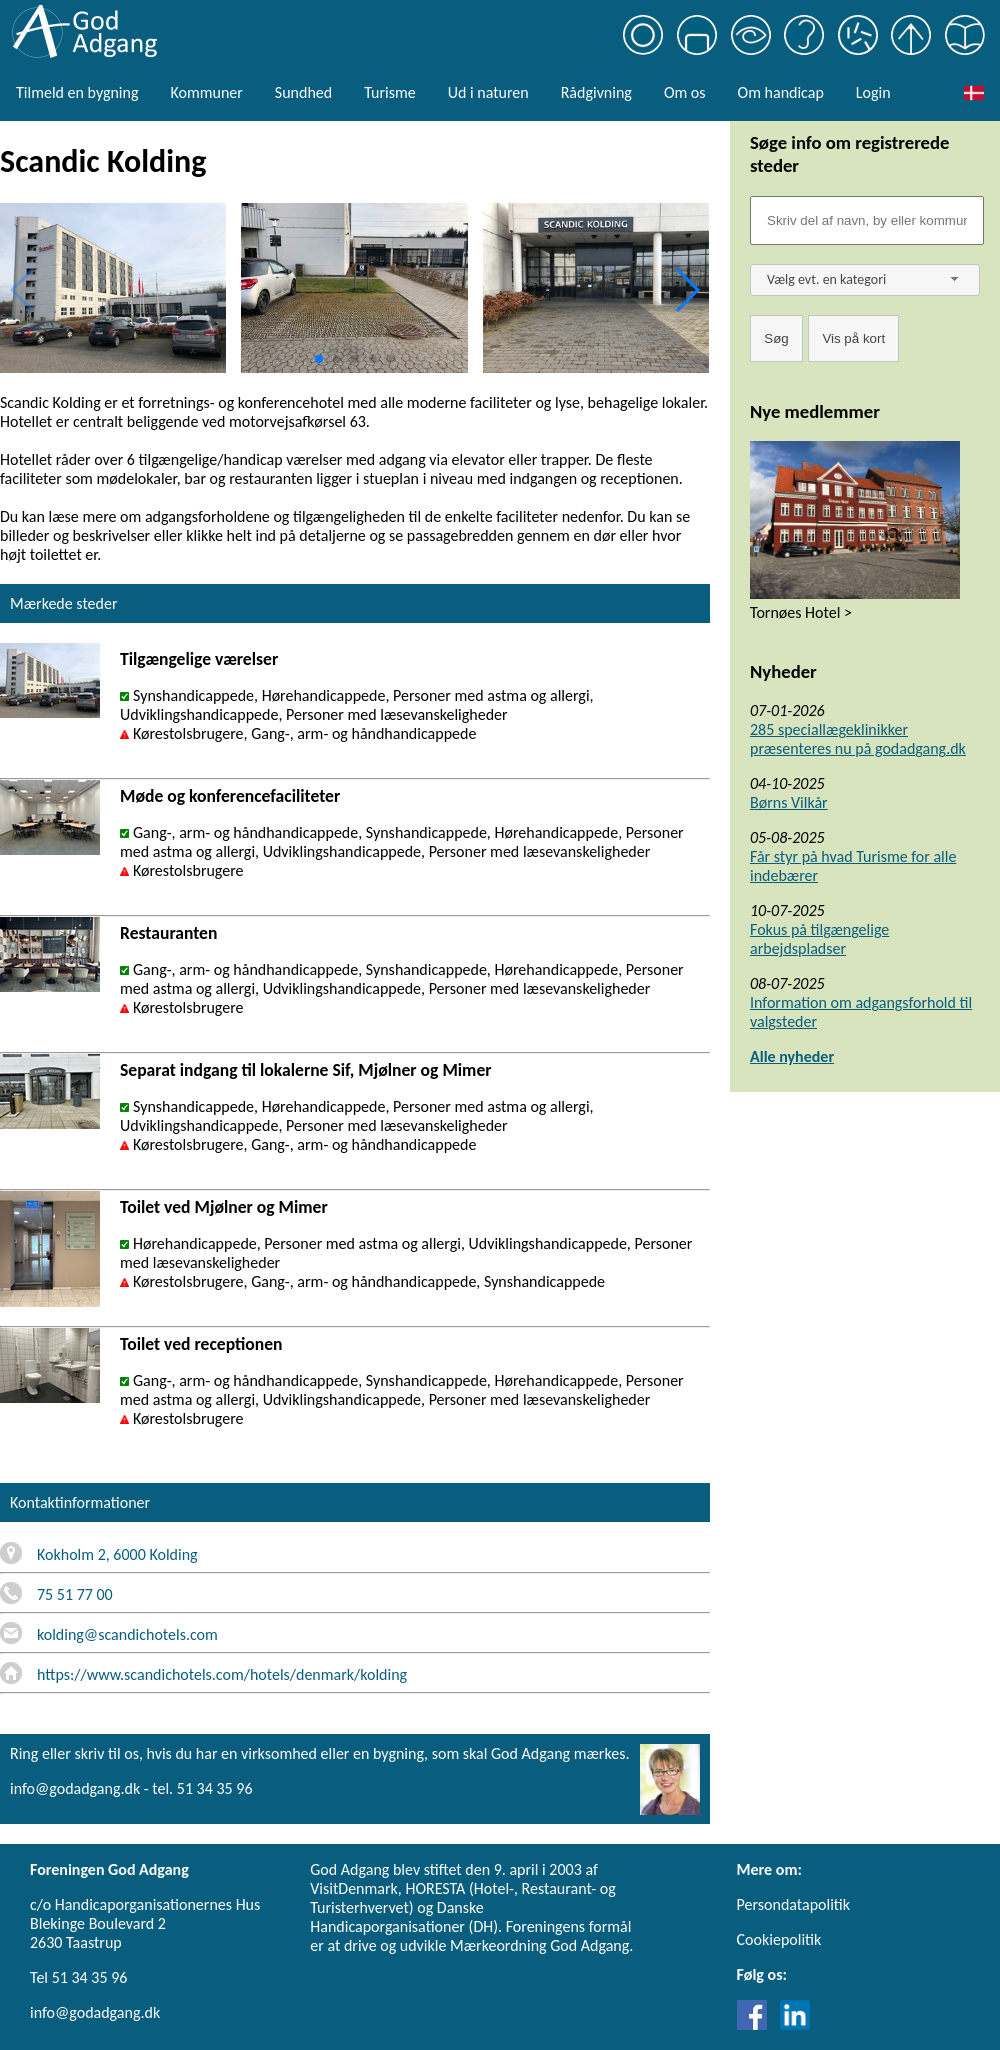  Describe the element at coordinates (199, 659) in the screenshot. I see `Tilgængelige værelser` at that location.